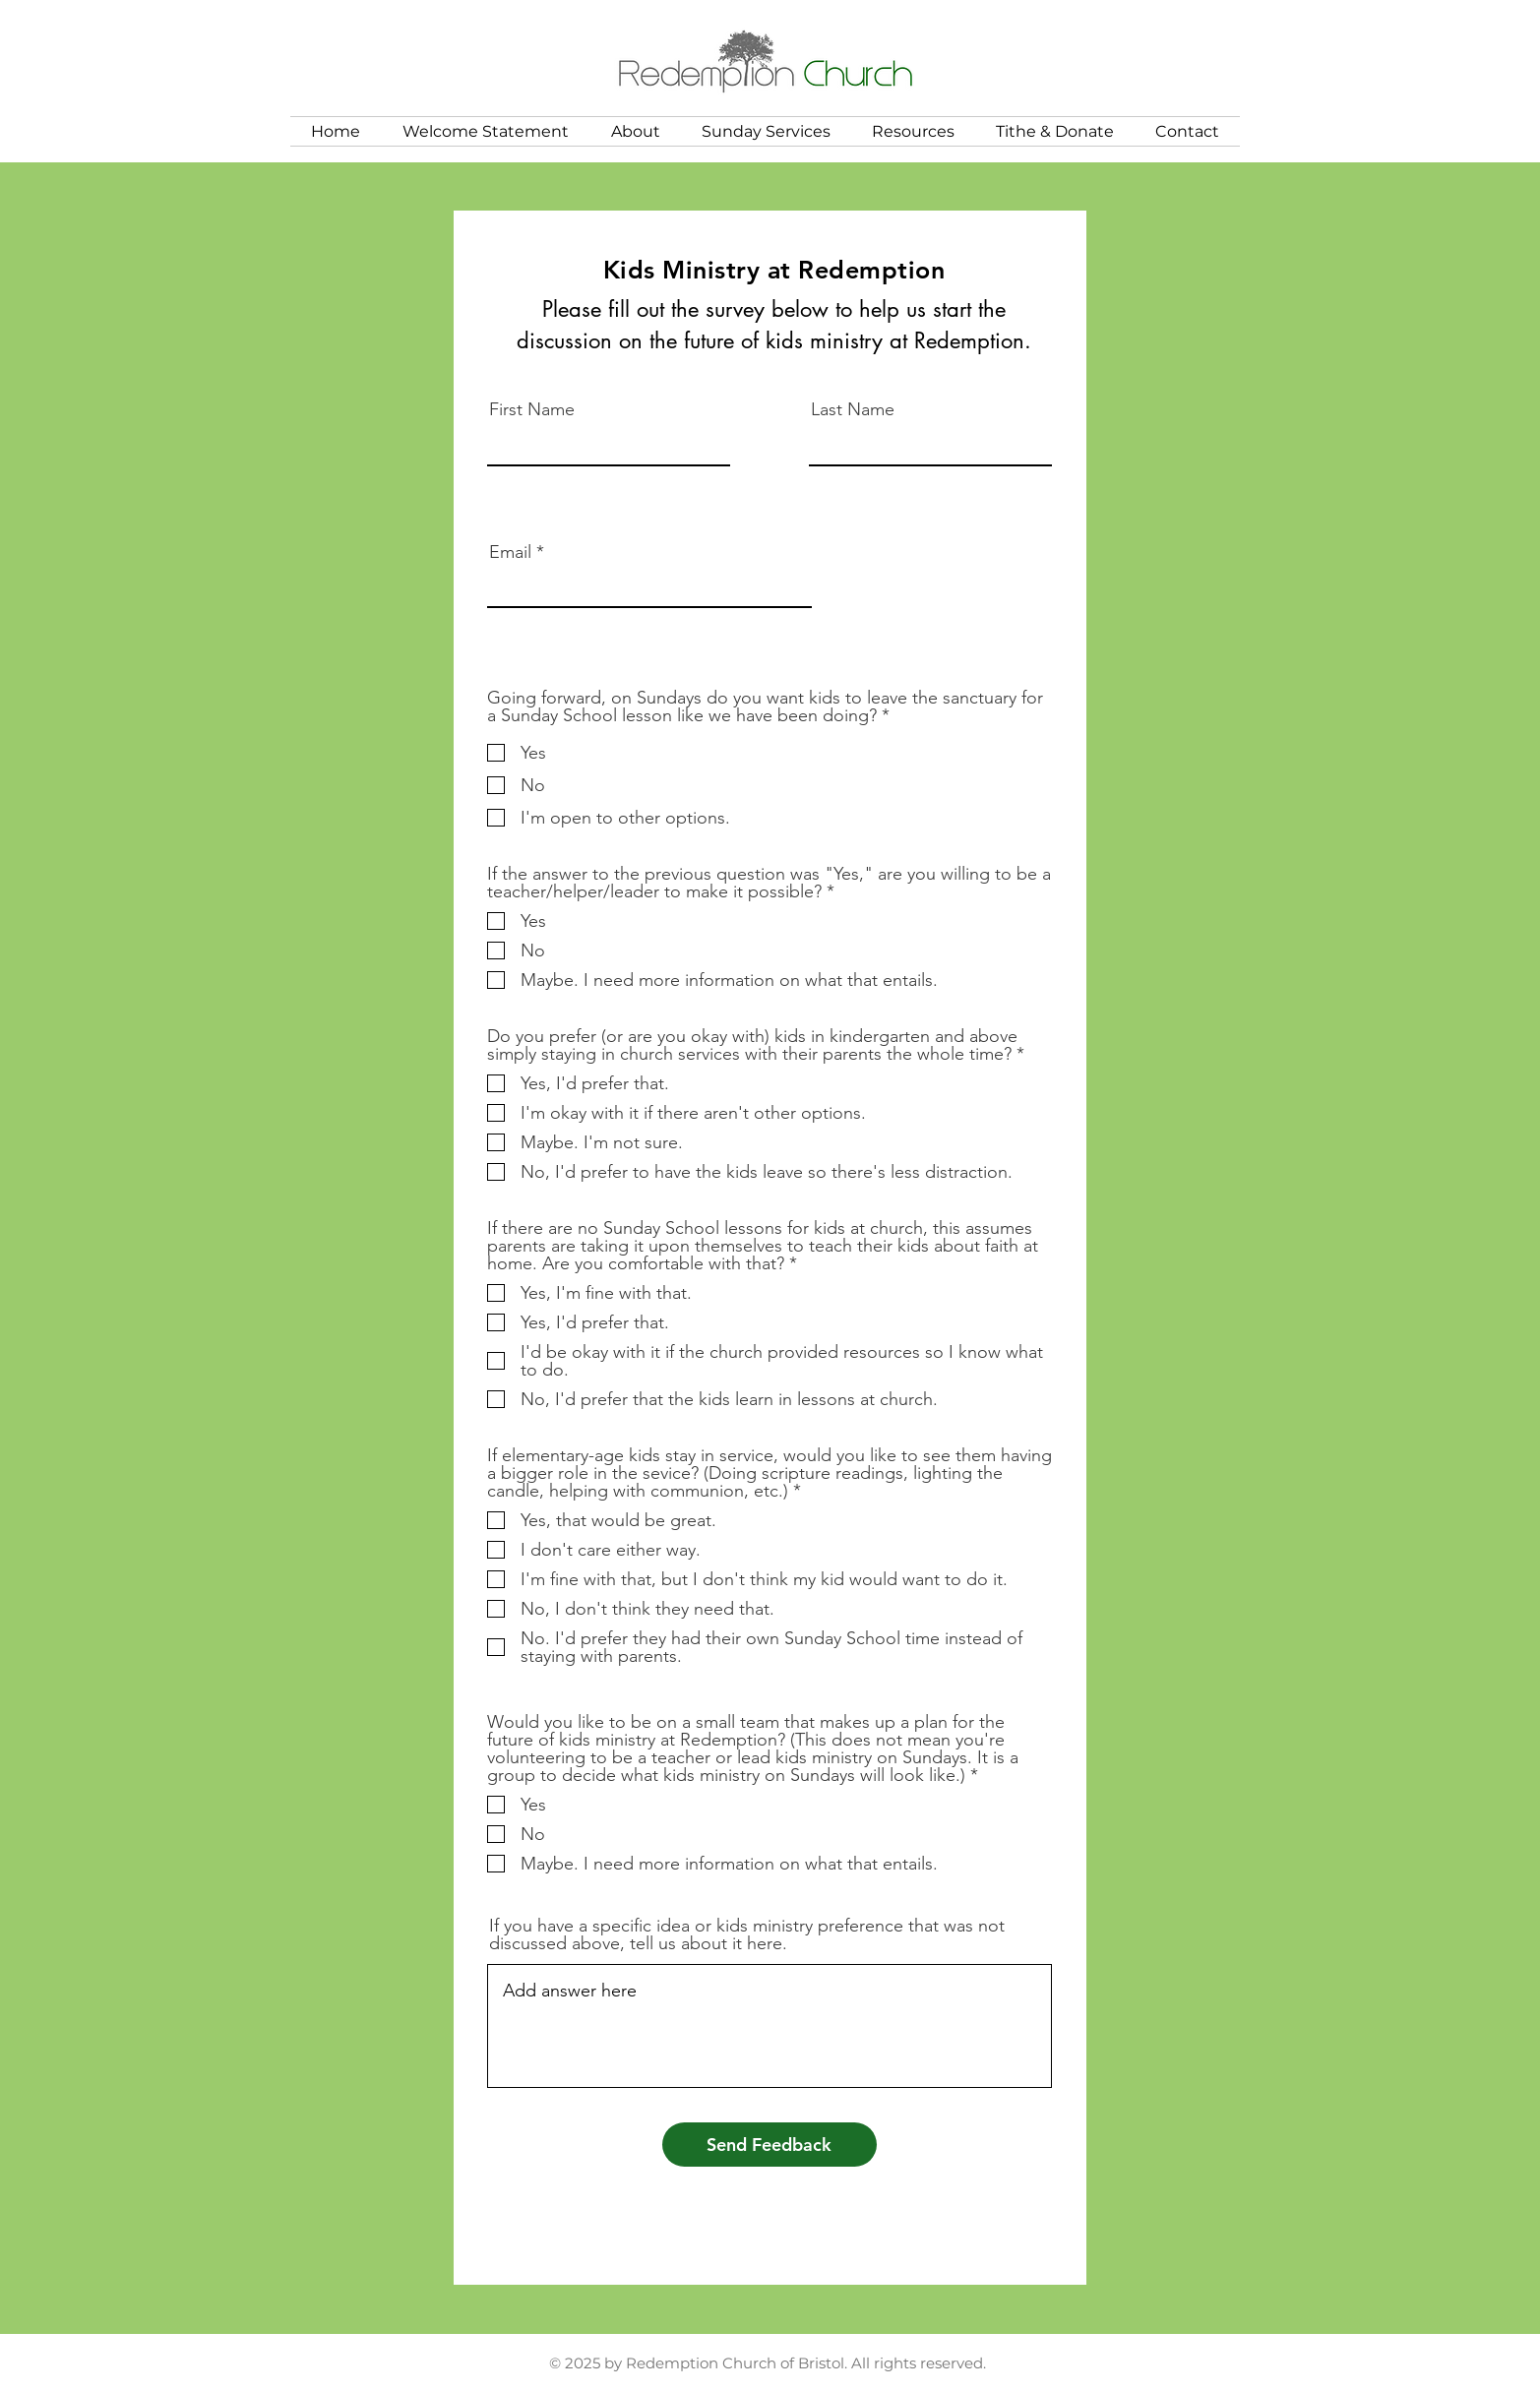  What do you see at coordinates (635, 131) in the screenshot?
I see `[button]` at bounding box center [635, 131].